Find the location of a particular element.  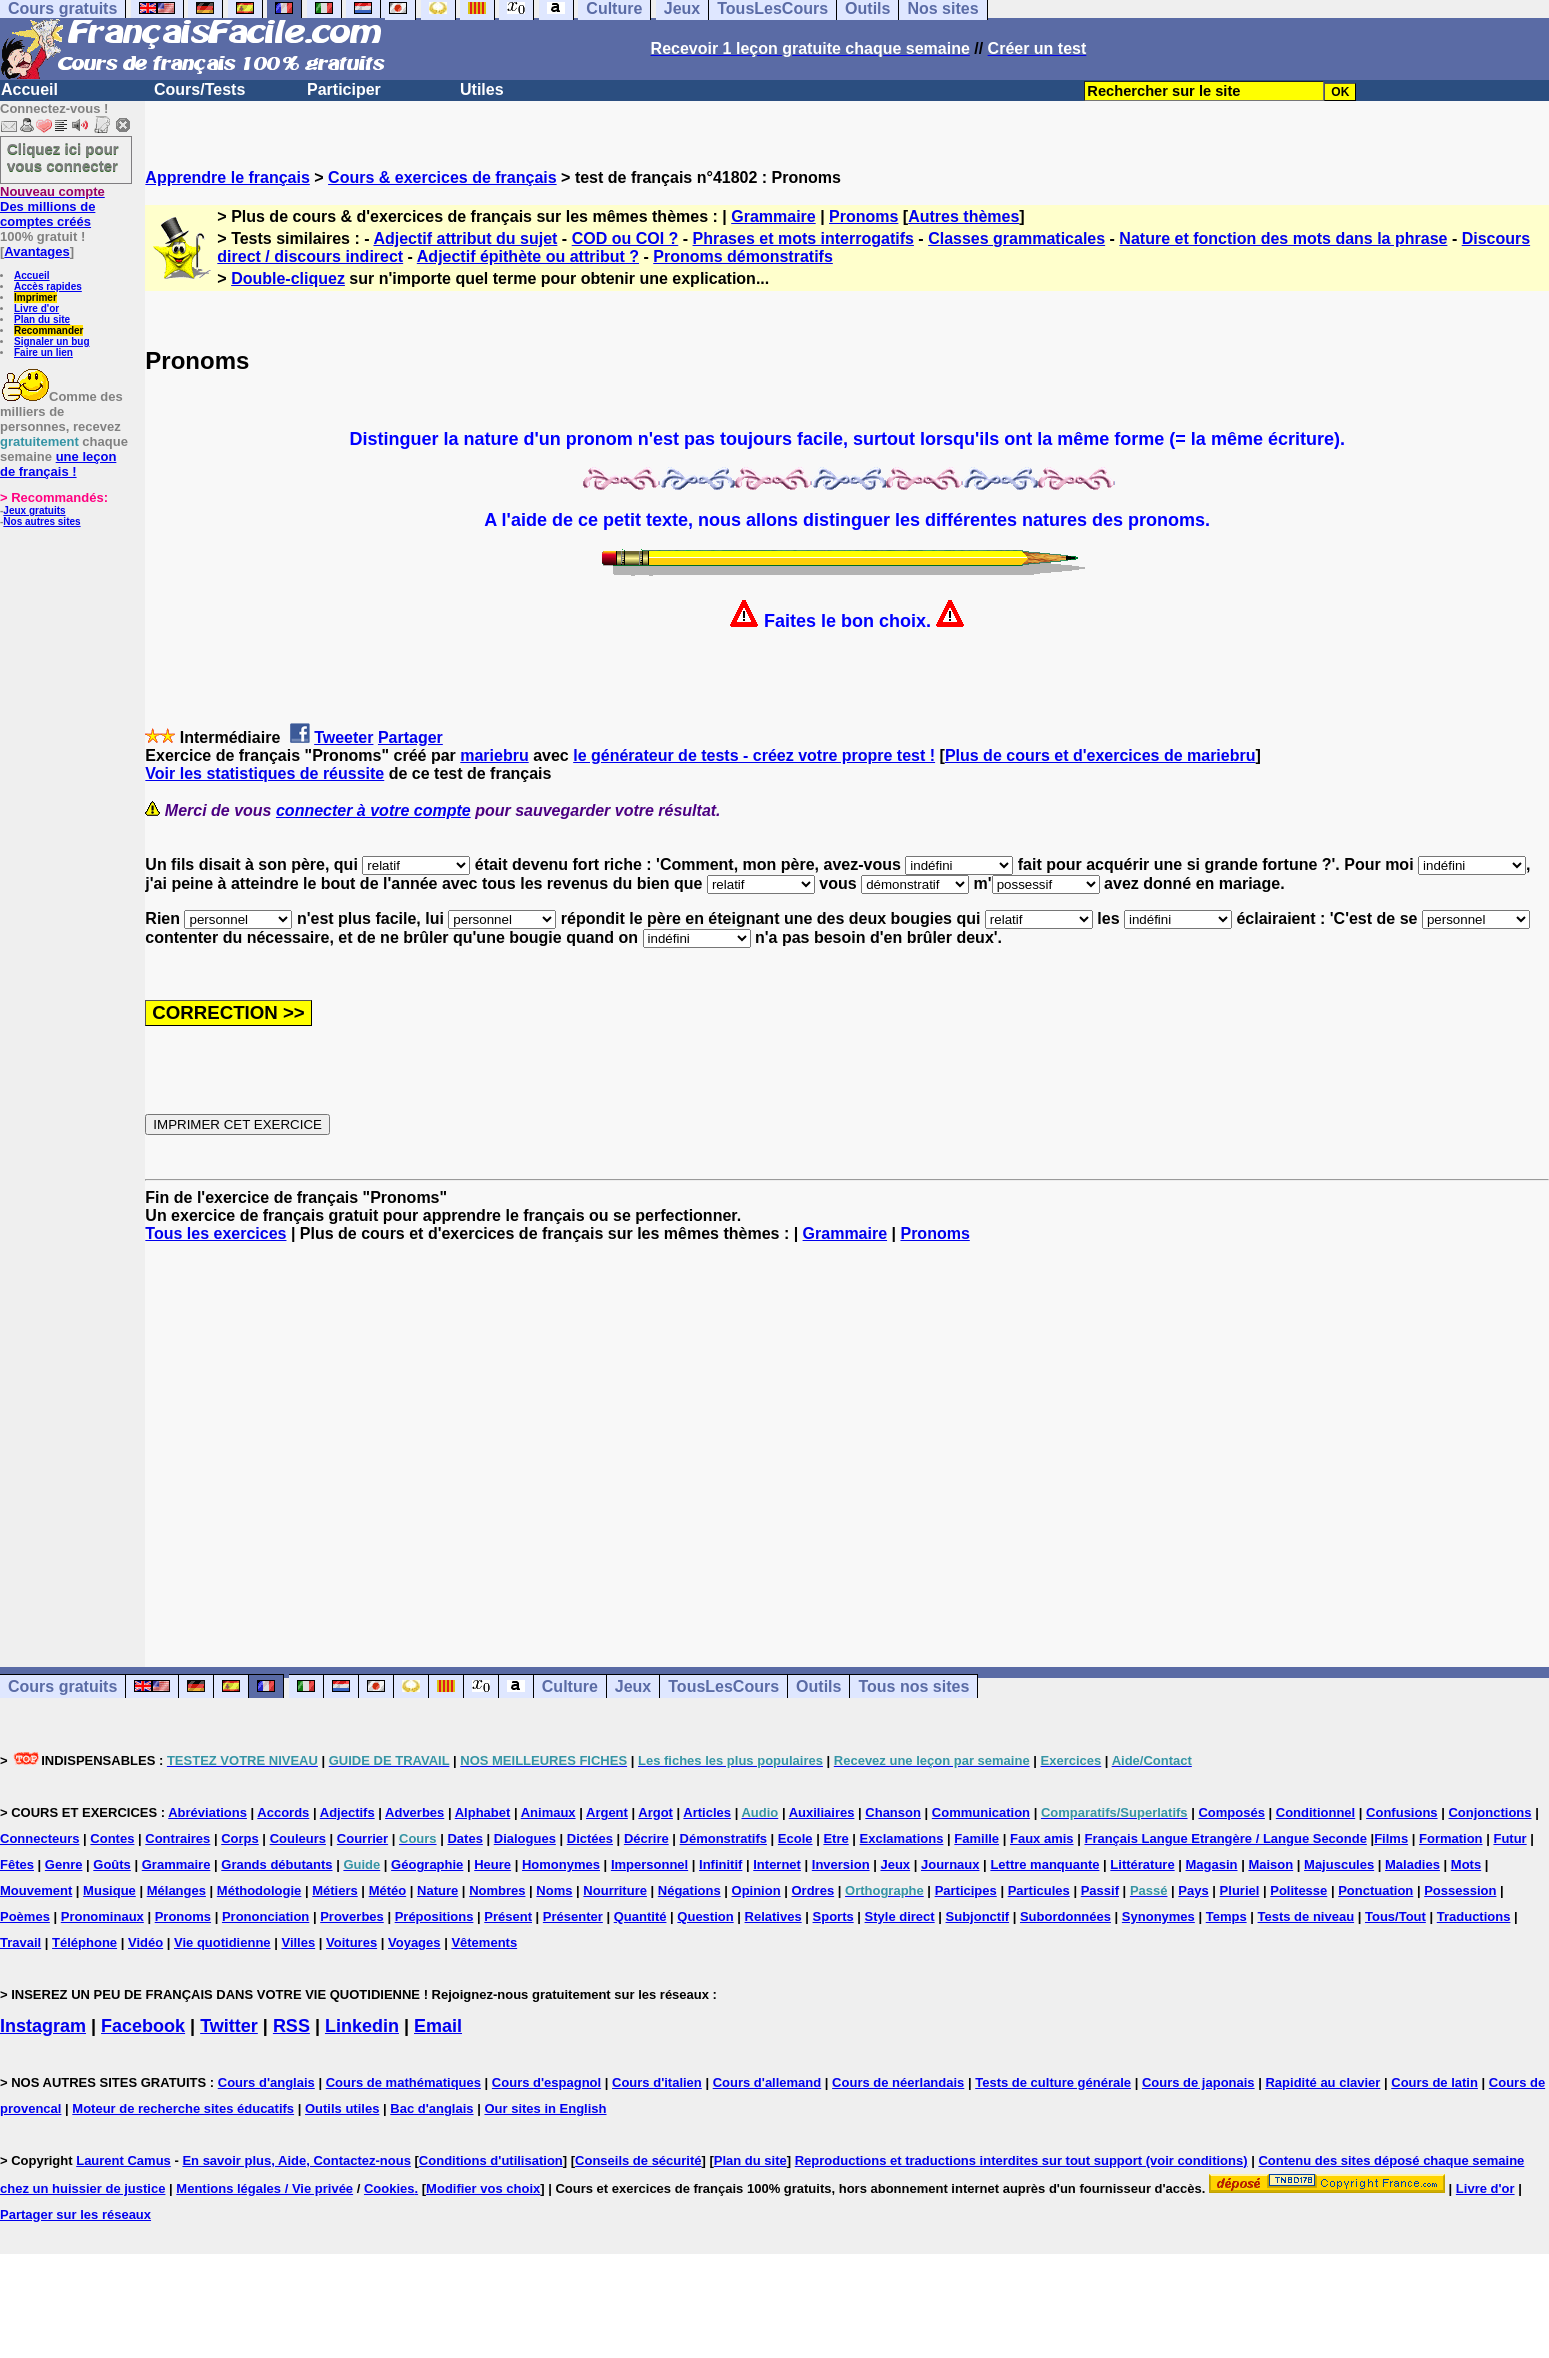

Cours de néerlandais is located at coordinates (898, 2082).